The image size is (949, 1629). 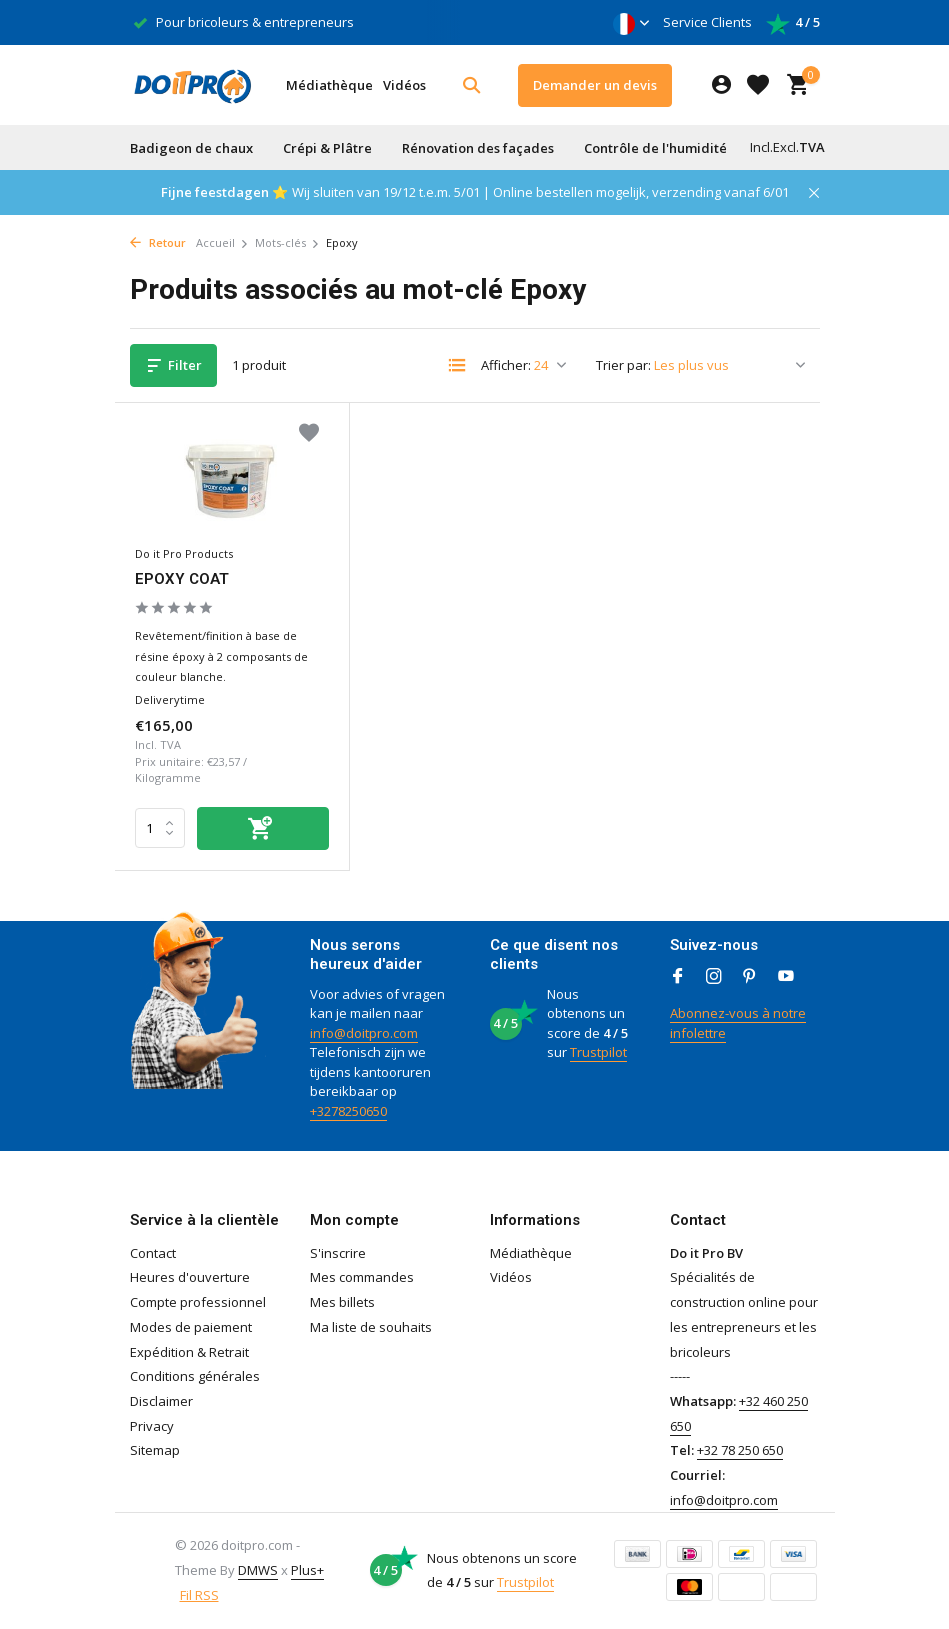 I want to click on Service Clients, so click(x=707, y=22).